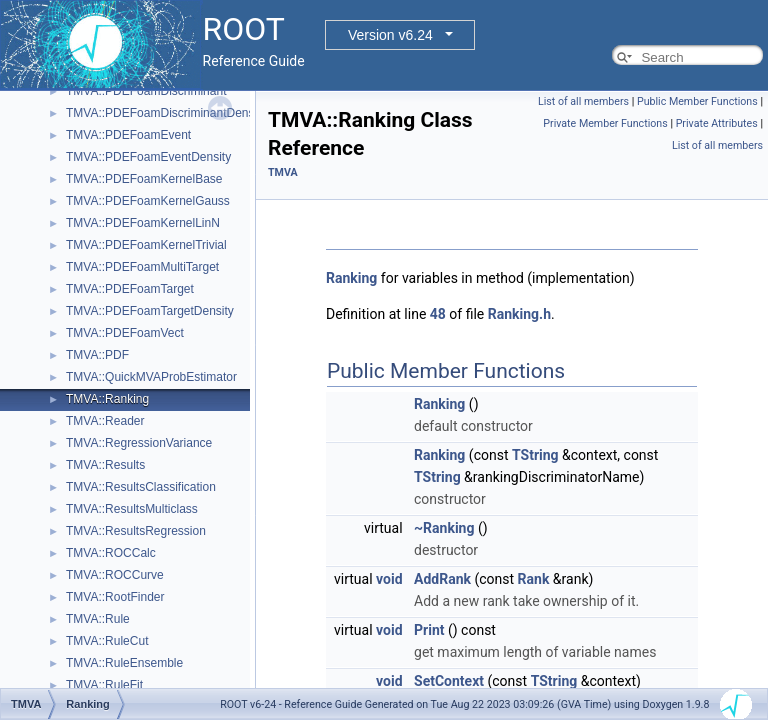  I want to click on void, so click(389, 579).